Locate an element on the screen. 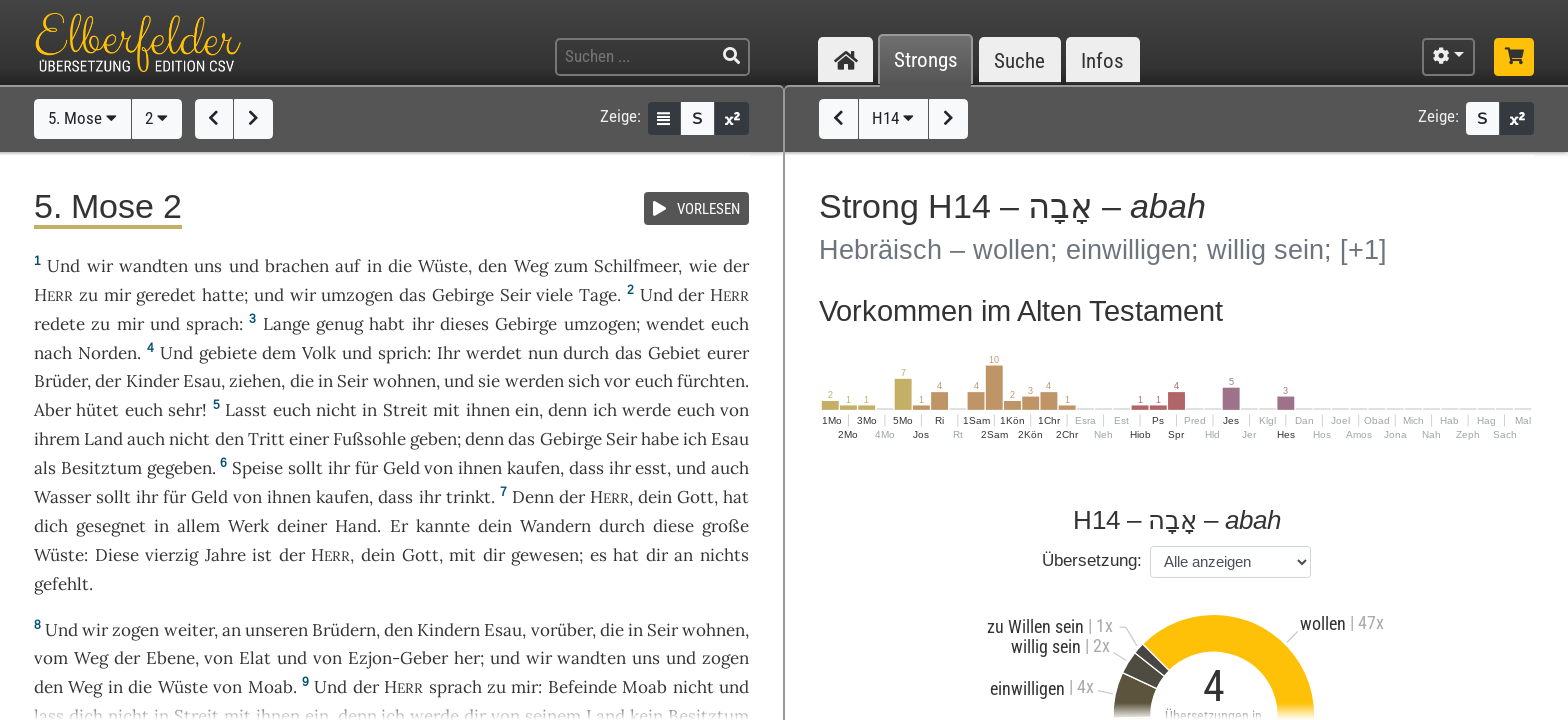 This screenshot has height=720, width=1568. Wasser is located at coordinates (62, 497).